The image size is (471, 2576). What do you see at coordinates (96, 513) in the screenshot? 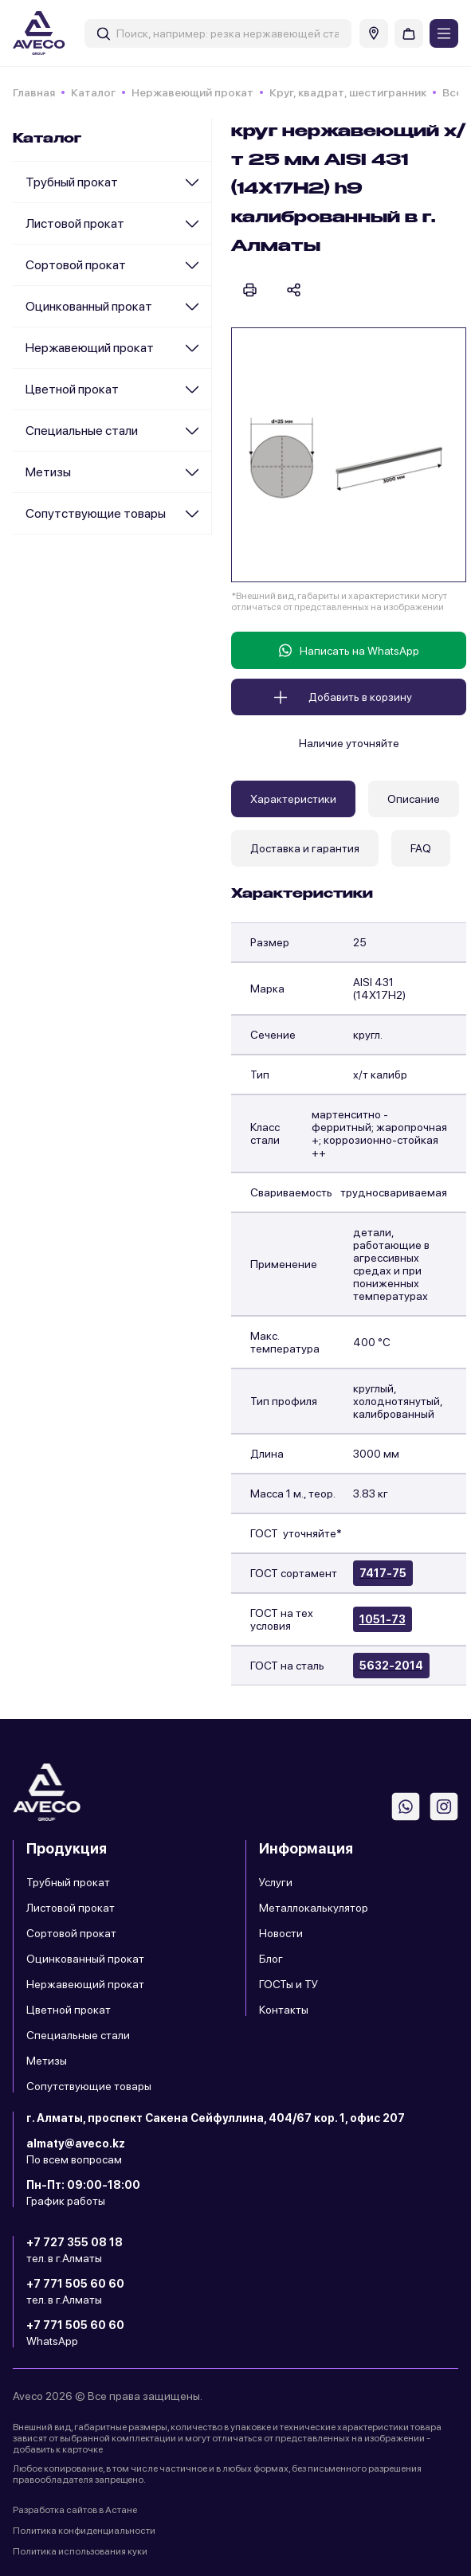
I see `Сопутствующие товары` at bounding box center [96, 513].